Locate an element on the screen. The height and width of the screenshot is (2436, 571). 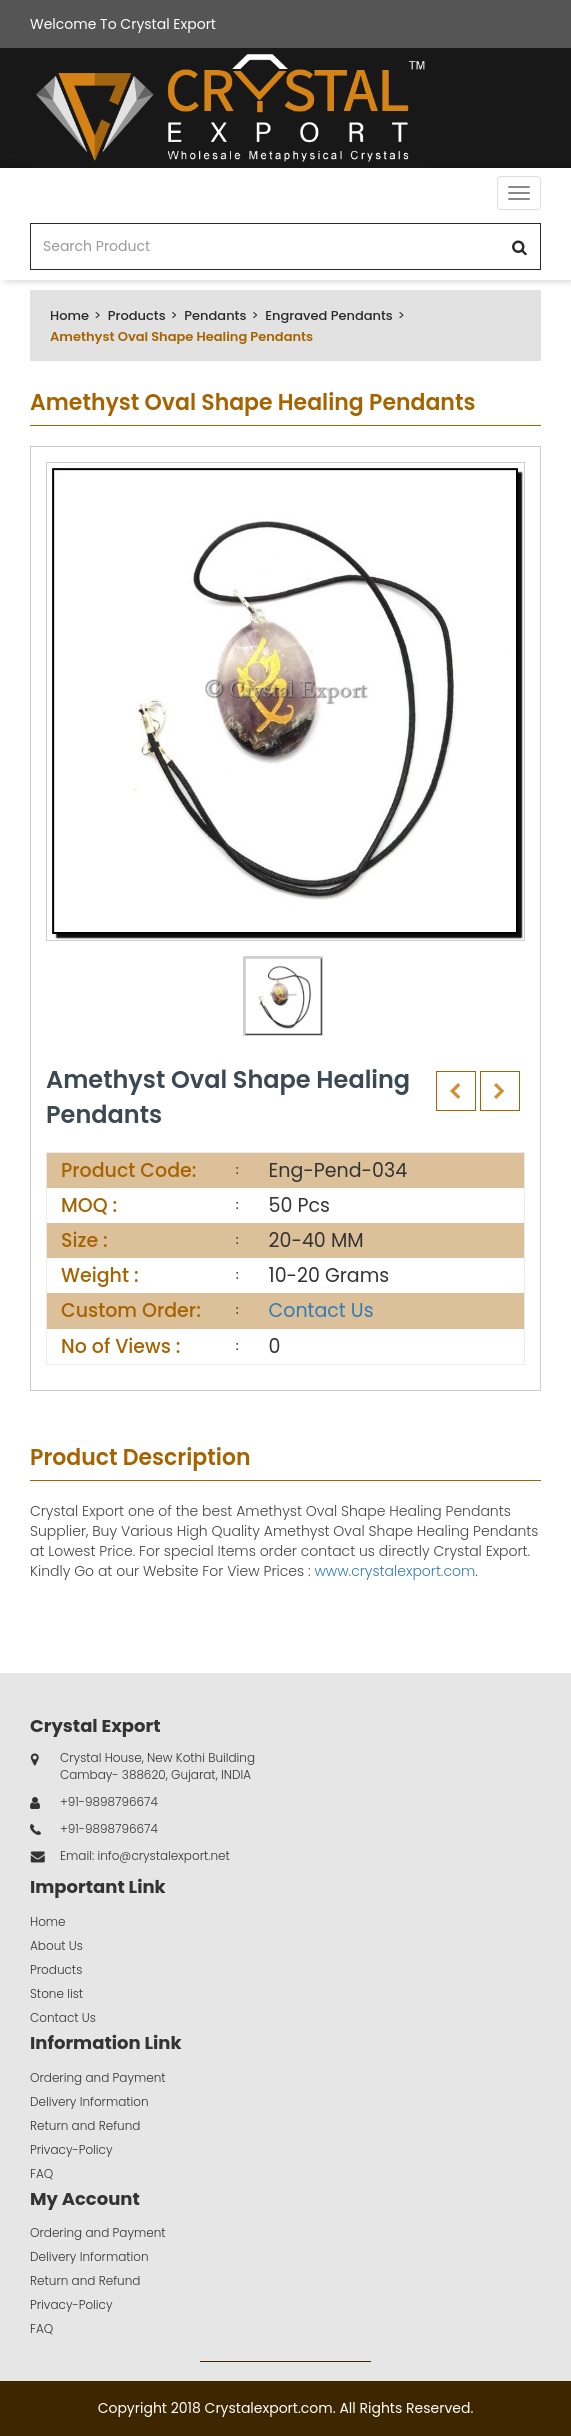
Return and Refund is located at coordinates (85, 2125).